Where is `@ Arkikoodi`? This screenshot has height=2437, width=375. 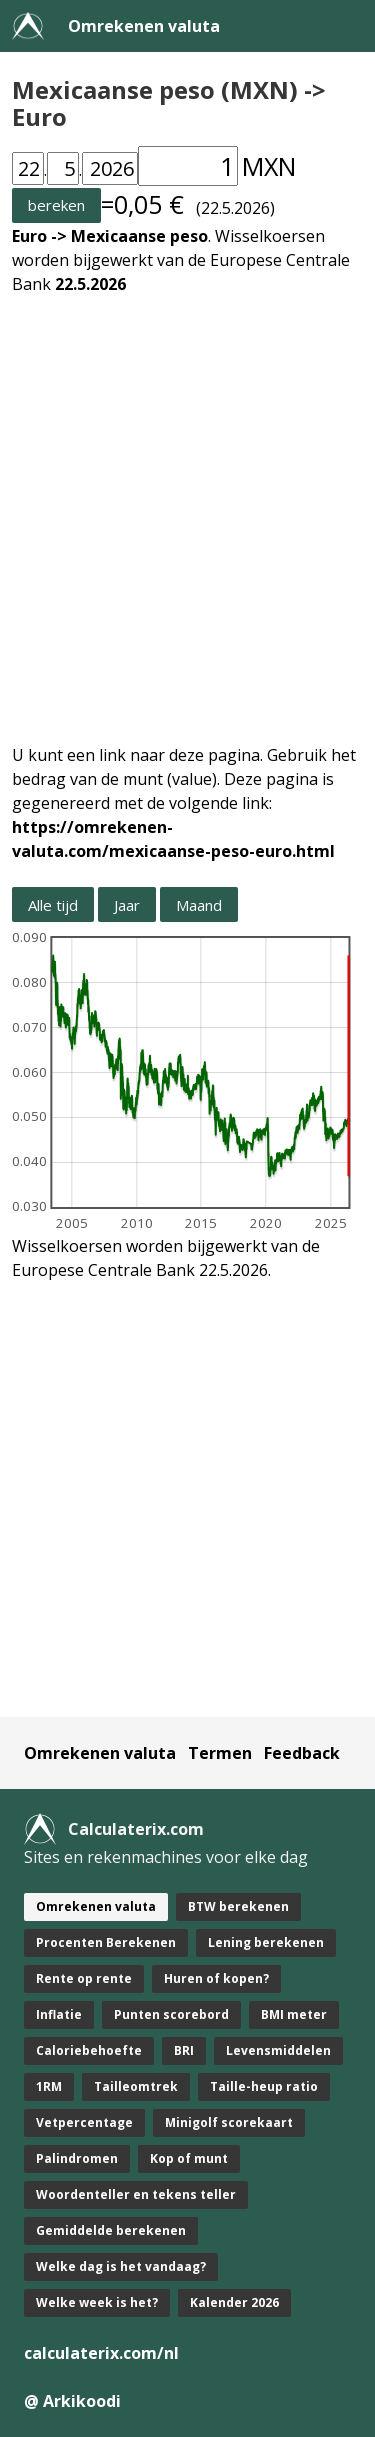
@ Arkikoodi is located at coordinates (72, 2401).